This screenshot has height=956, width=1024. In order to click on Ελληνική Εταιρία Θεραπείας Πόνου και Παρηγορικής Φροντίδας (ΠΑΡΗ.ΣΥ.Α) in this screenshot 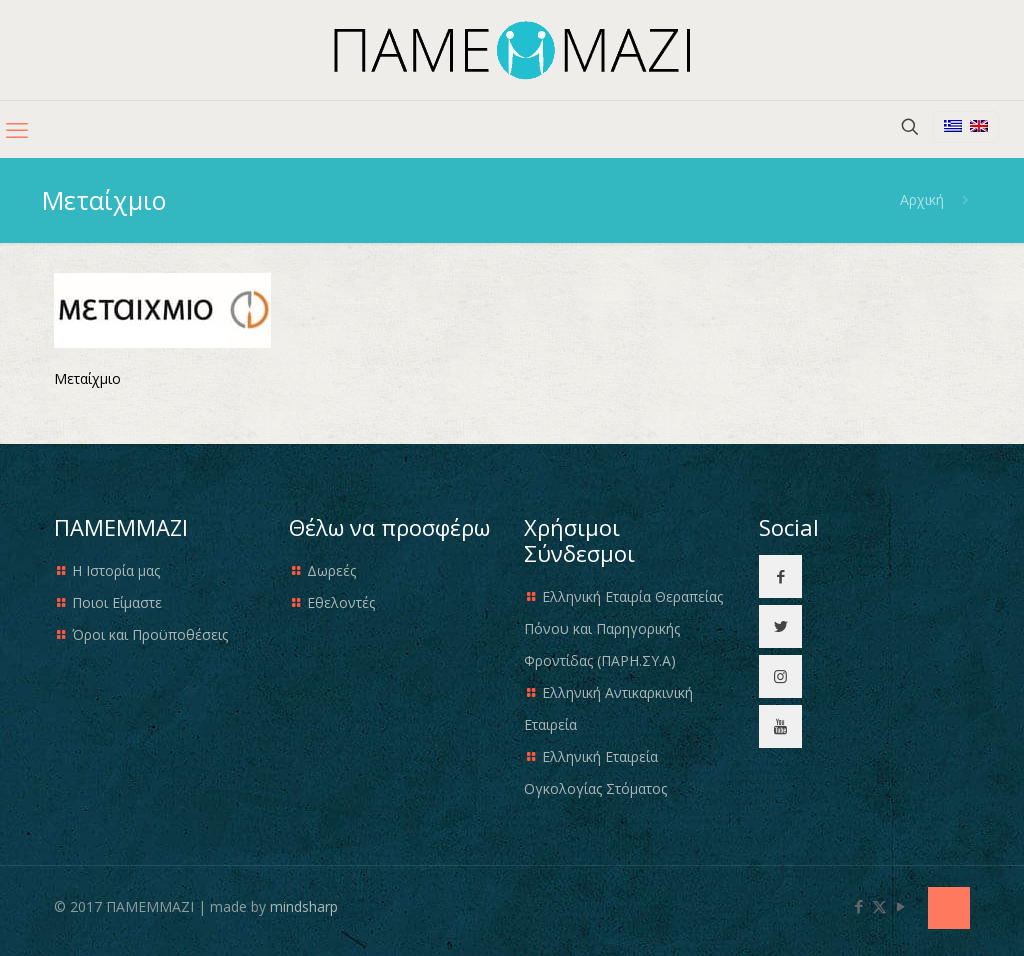, I will do `click(623, 628)`.